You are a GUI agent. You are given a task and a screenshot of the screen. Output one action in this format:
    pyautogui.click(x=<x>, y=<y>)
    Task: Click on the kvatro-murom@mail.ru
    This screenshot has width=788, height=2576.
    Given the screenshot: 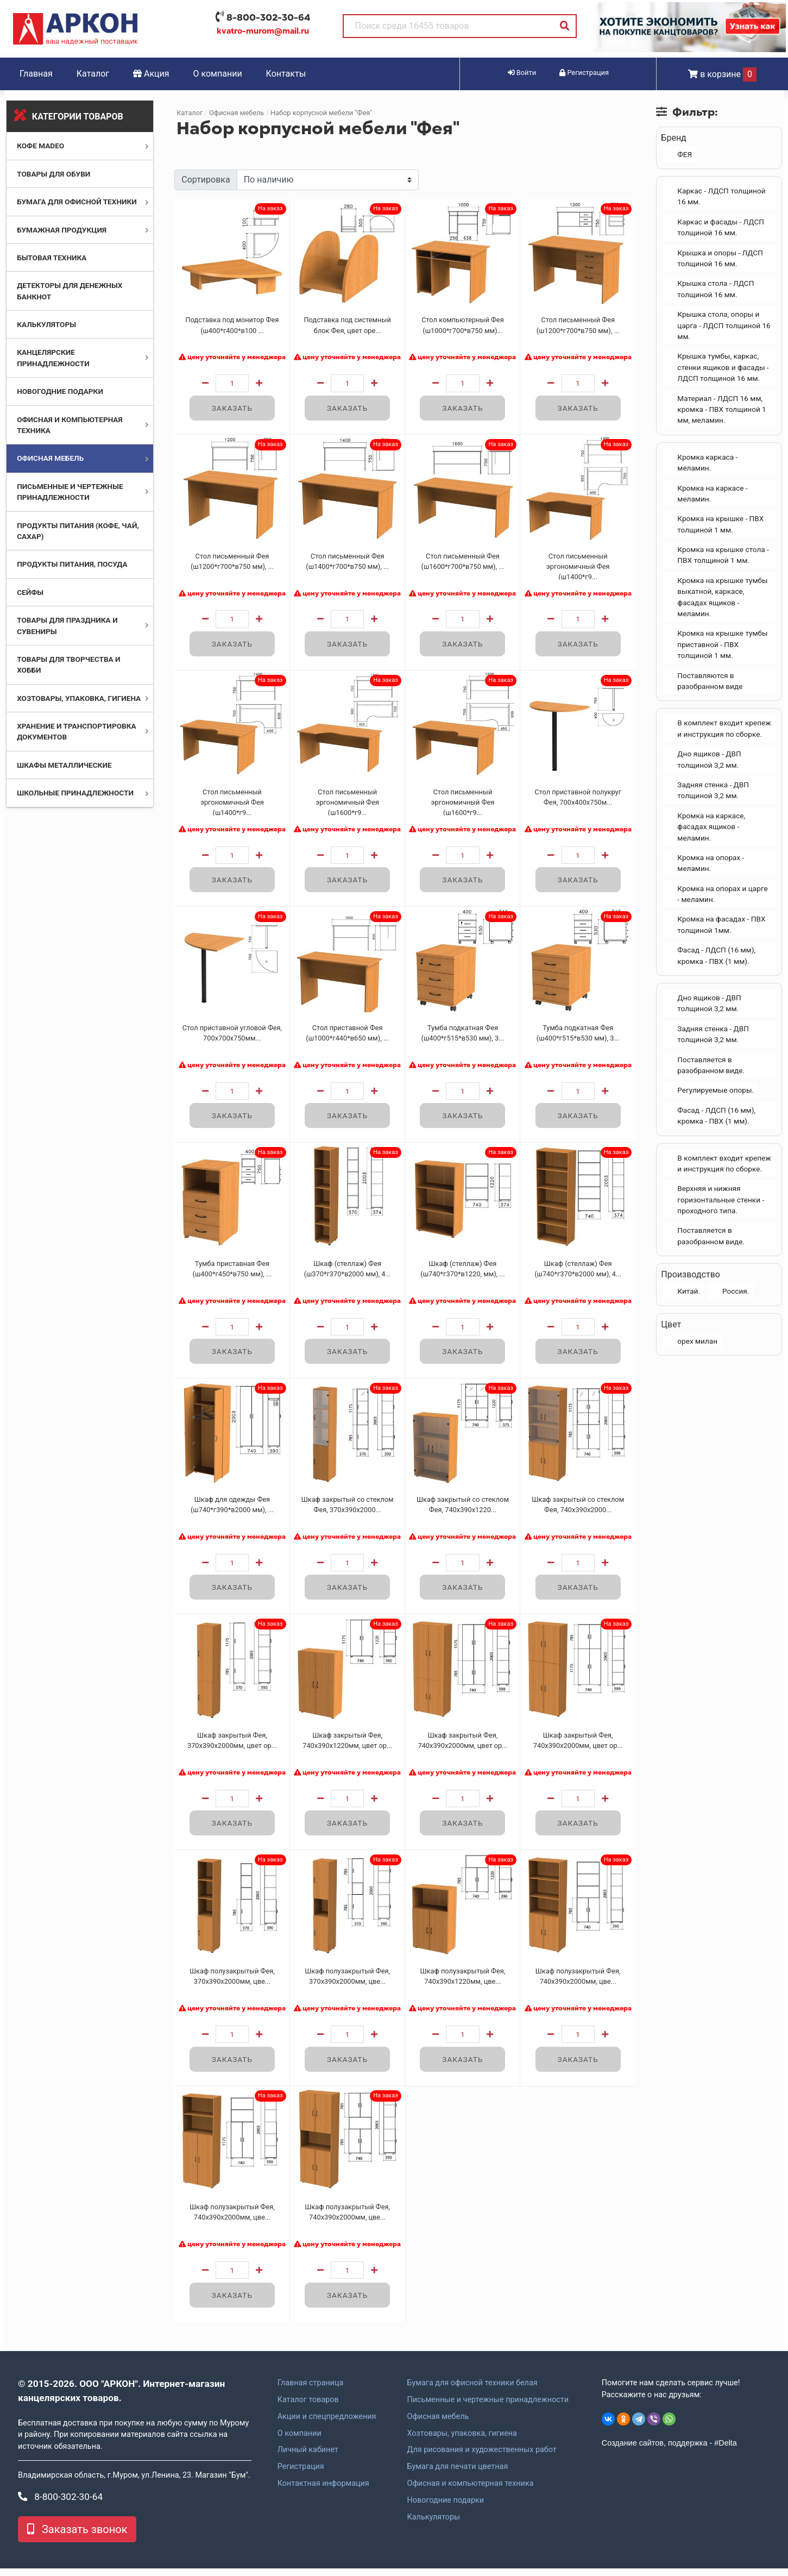 What is the action you would take?
    pyautogui.click(x=263, y=31)
    